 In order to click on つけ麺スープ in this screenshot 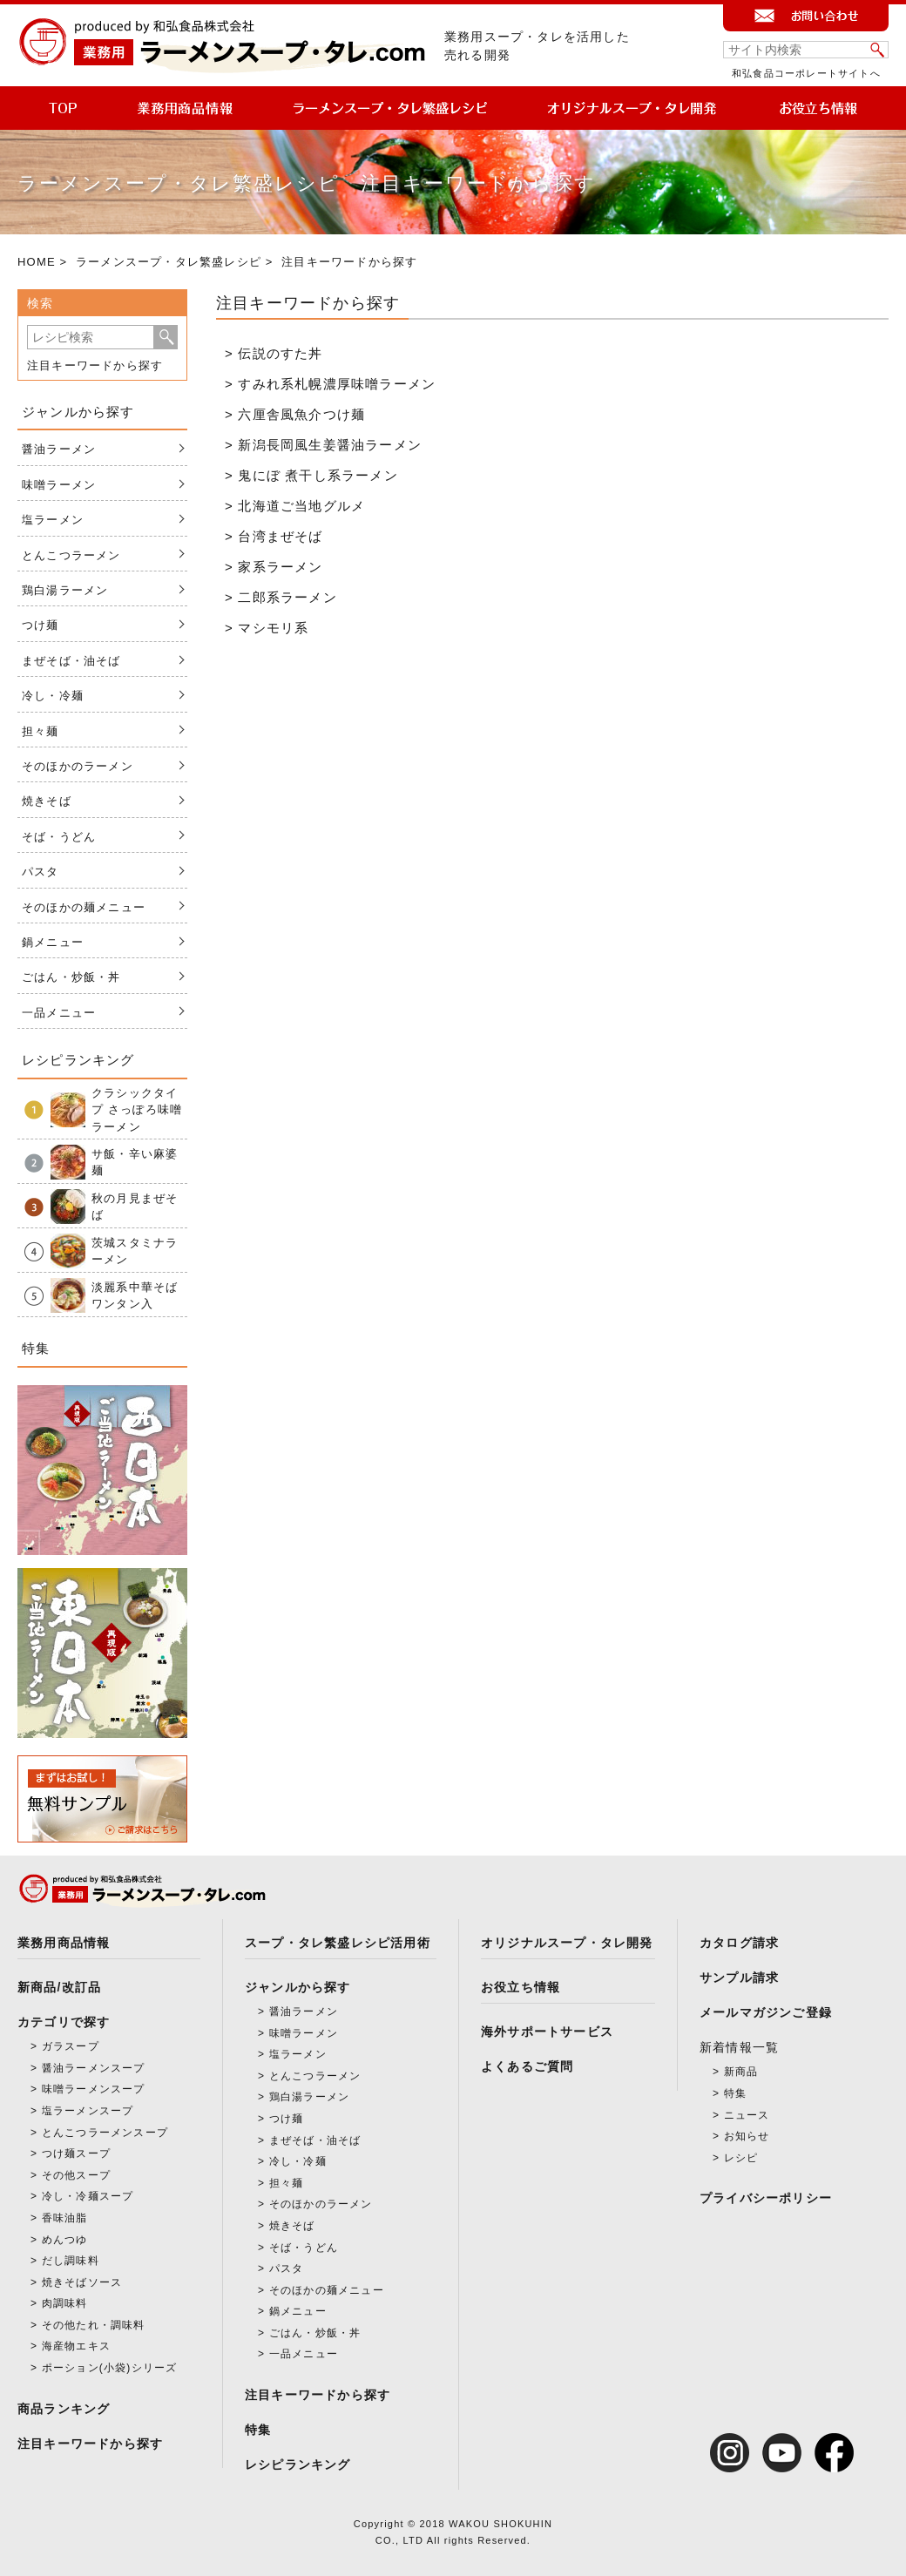, I will do `click(76, 2153)`.